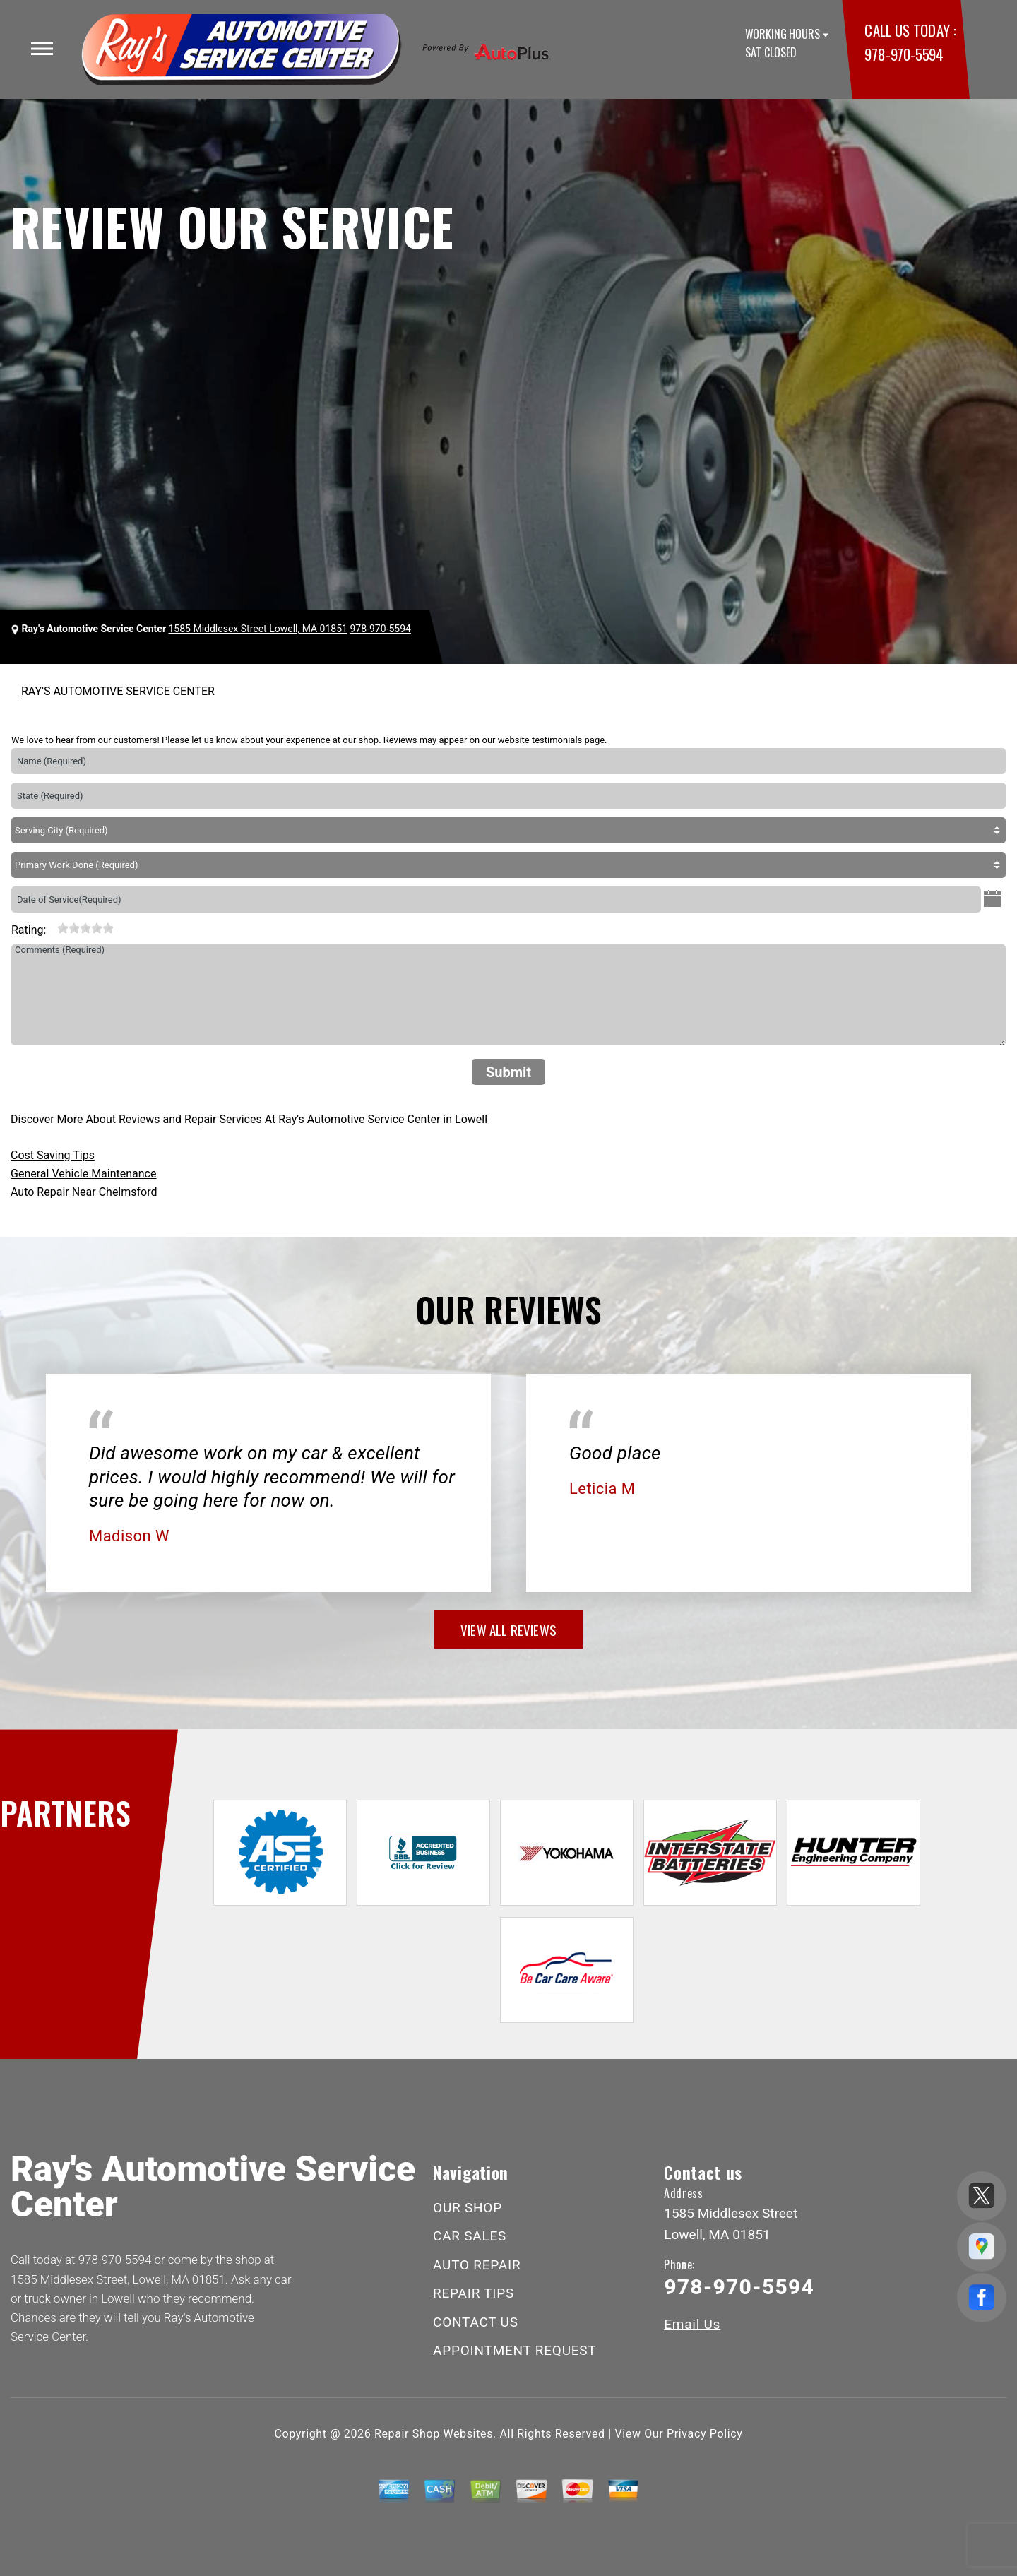 This screenshot has width=1017, height=2576. I want to click on CONTACT US, so click(475, 2322).